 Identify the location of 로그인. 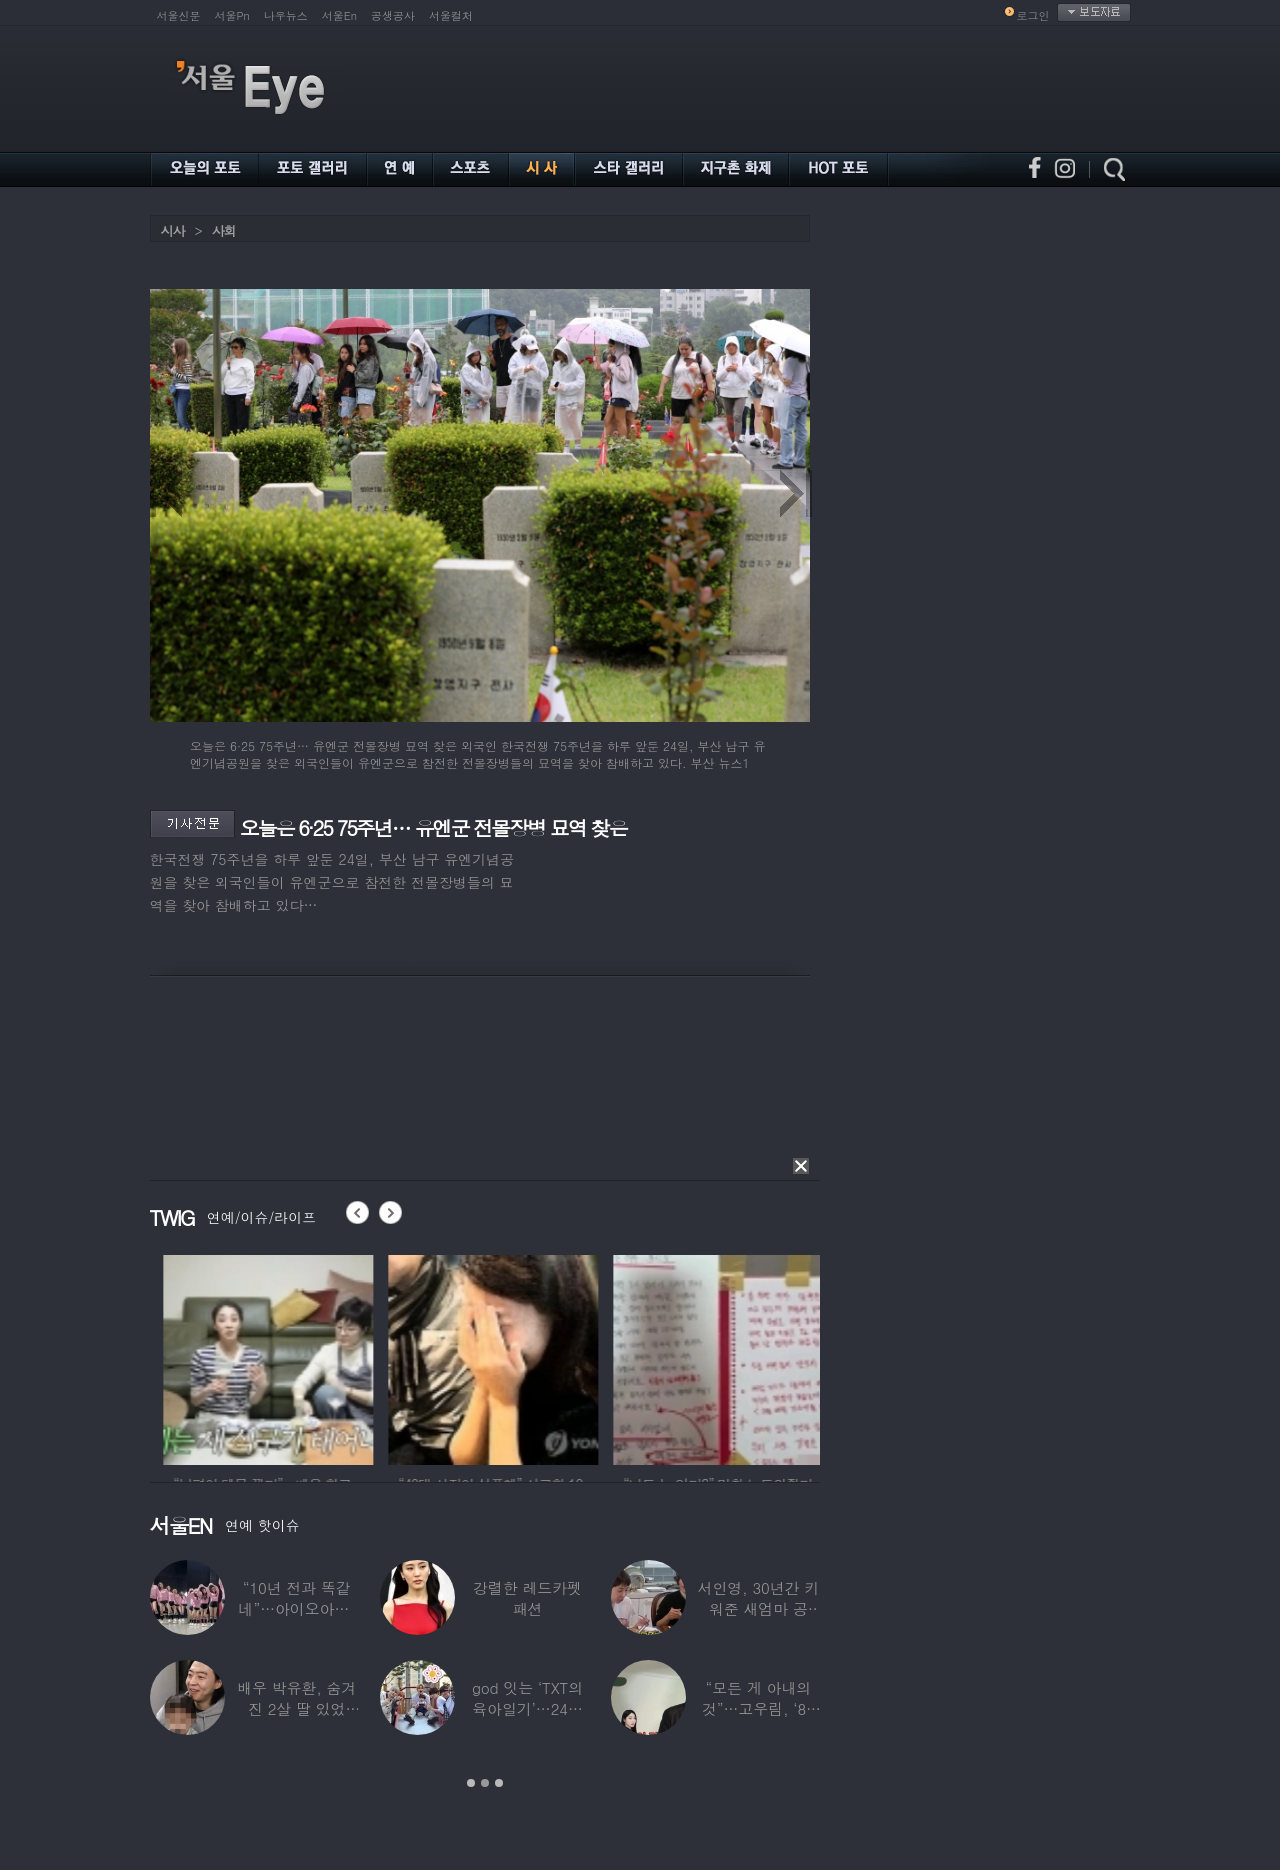
(1033, 15).